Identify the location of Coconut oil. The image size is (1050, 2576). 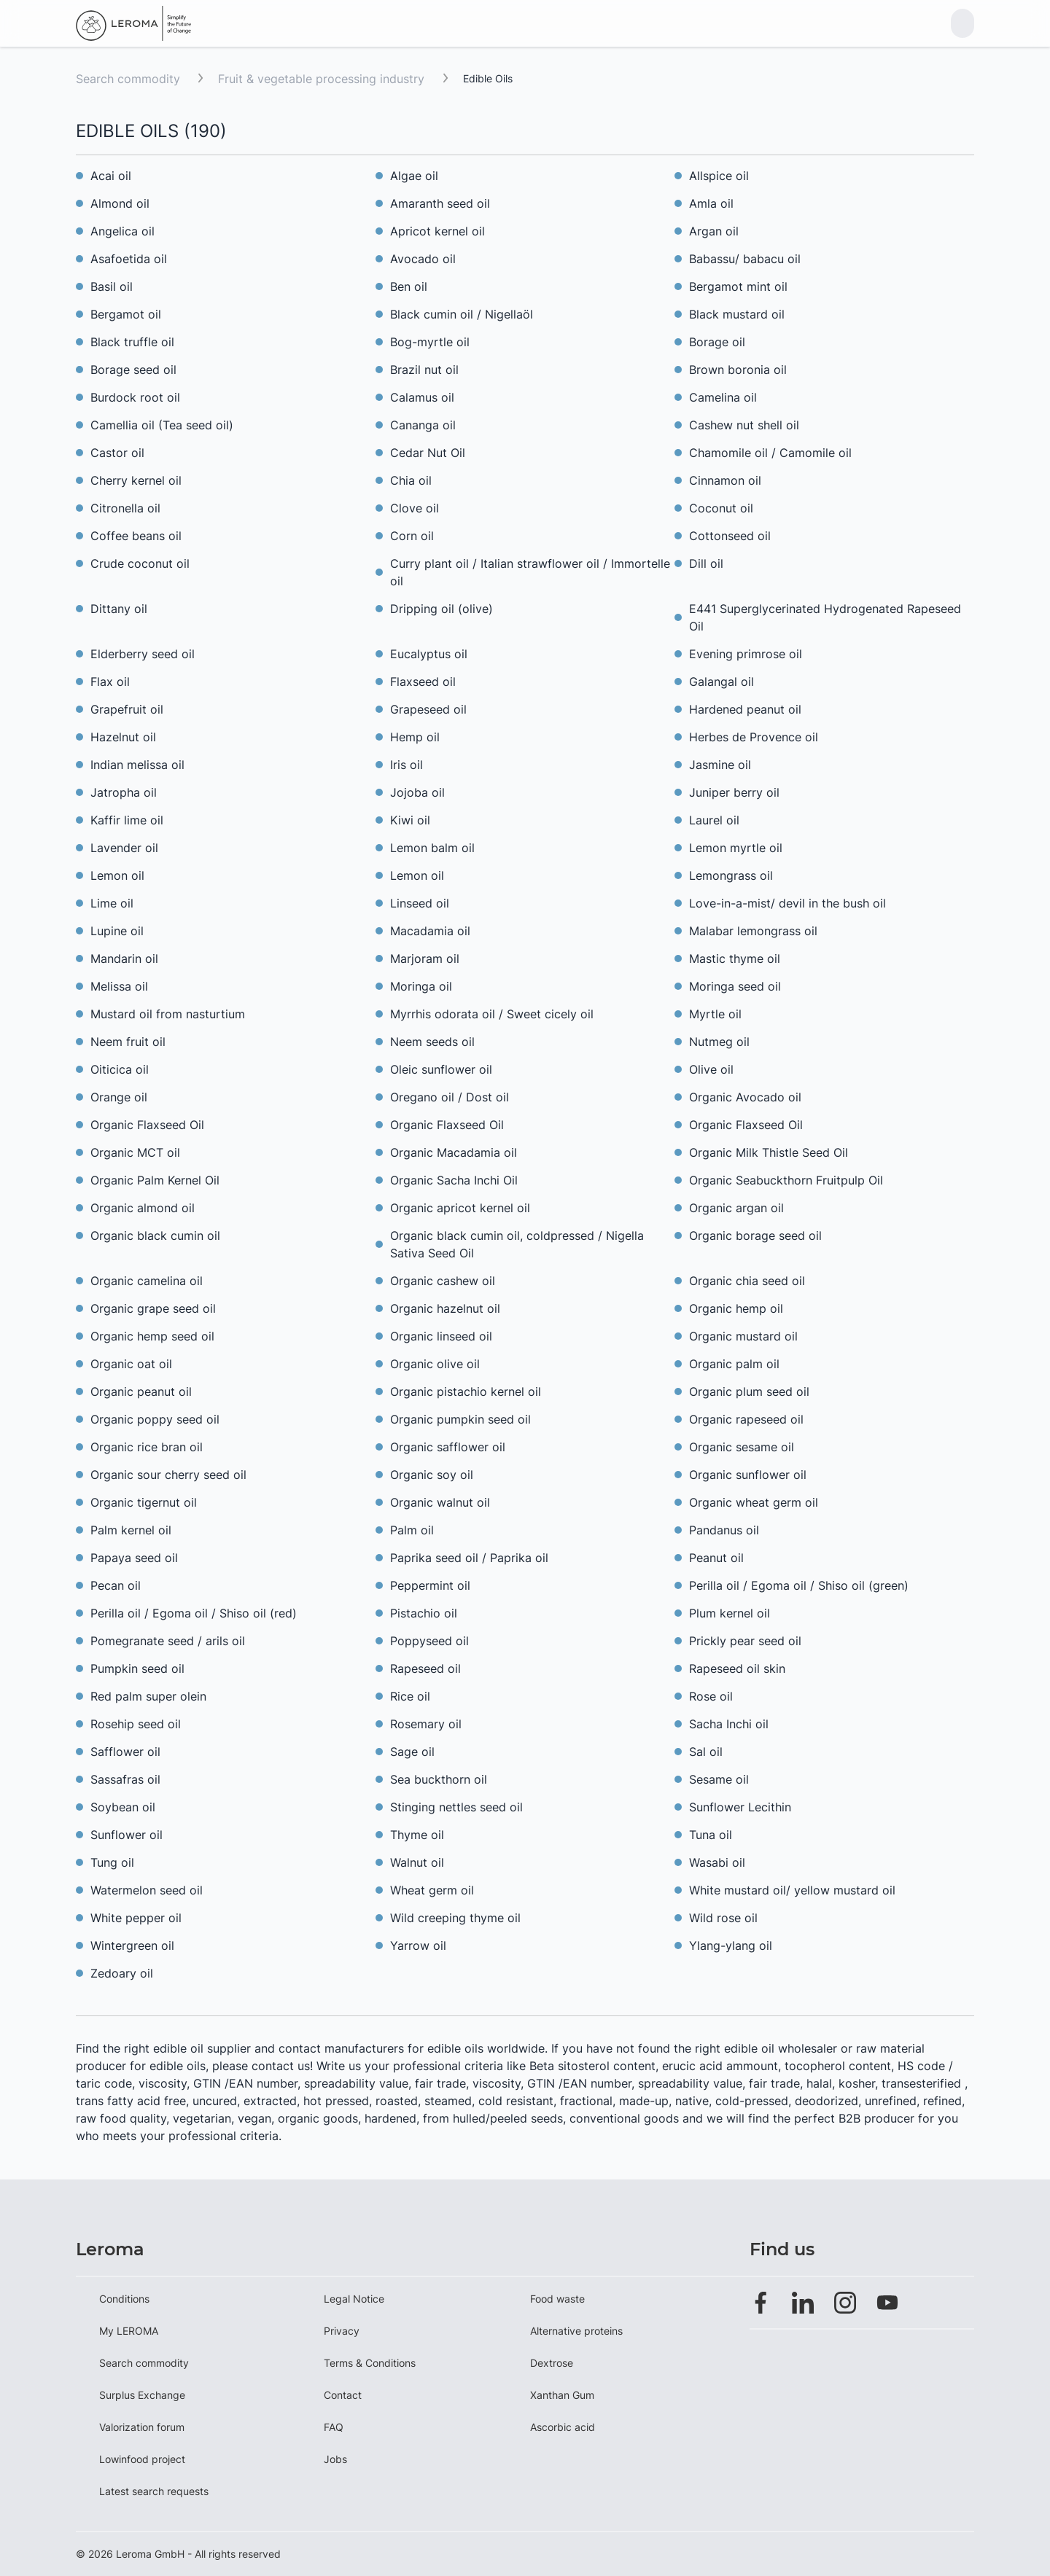
(721, 508).